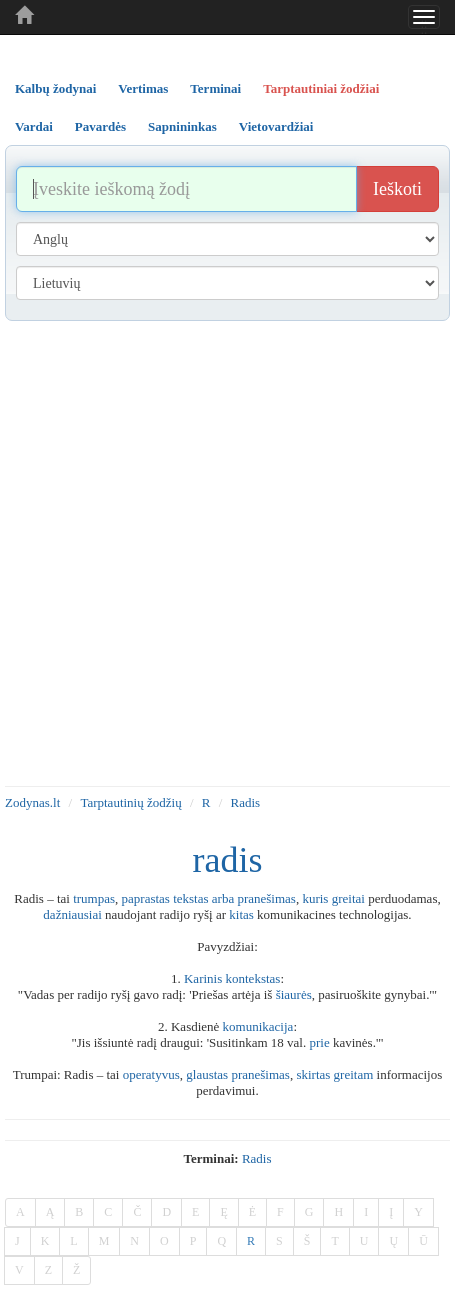 The height and width of the screenshot is (1309, 455). What do you see at coordinates (294, 994) in the screenshot?
I see `šiaurės` at bounding box center [294, 994].